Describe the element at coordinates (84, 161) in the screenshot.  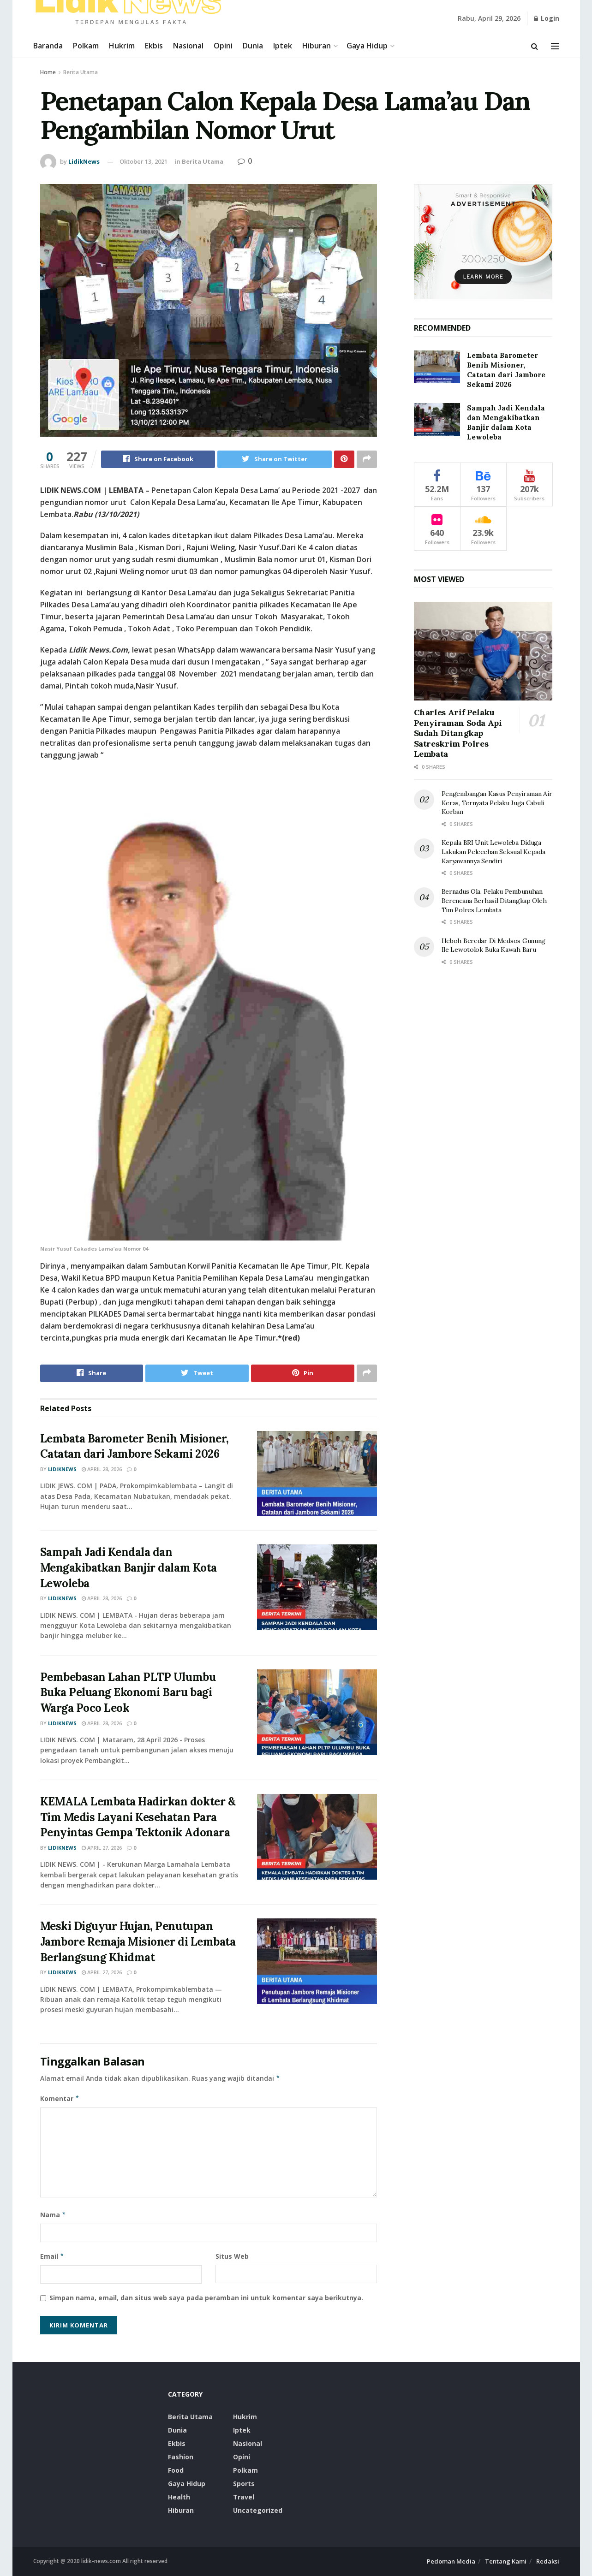
I see `LidikNews` at that location.